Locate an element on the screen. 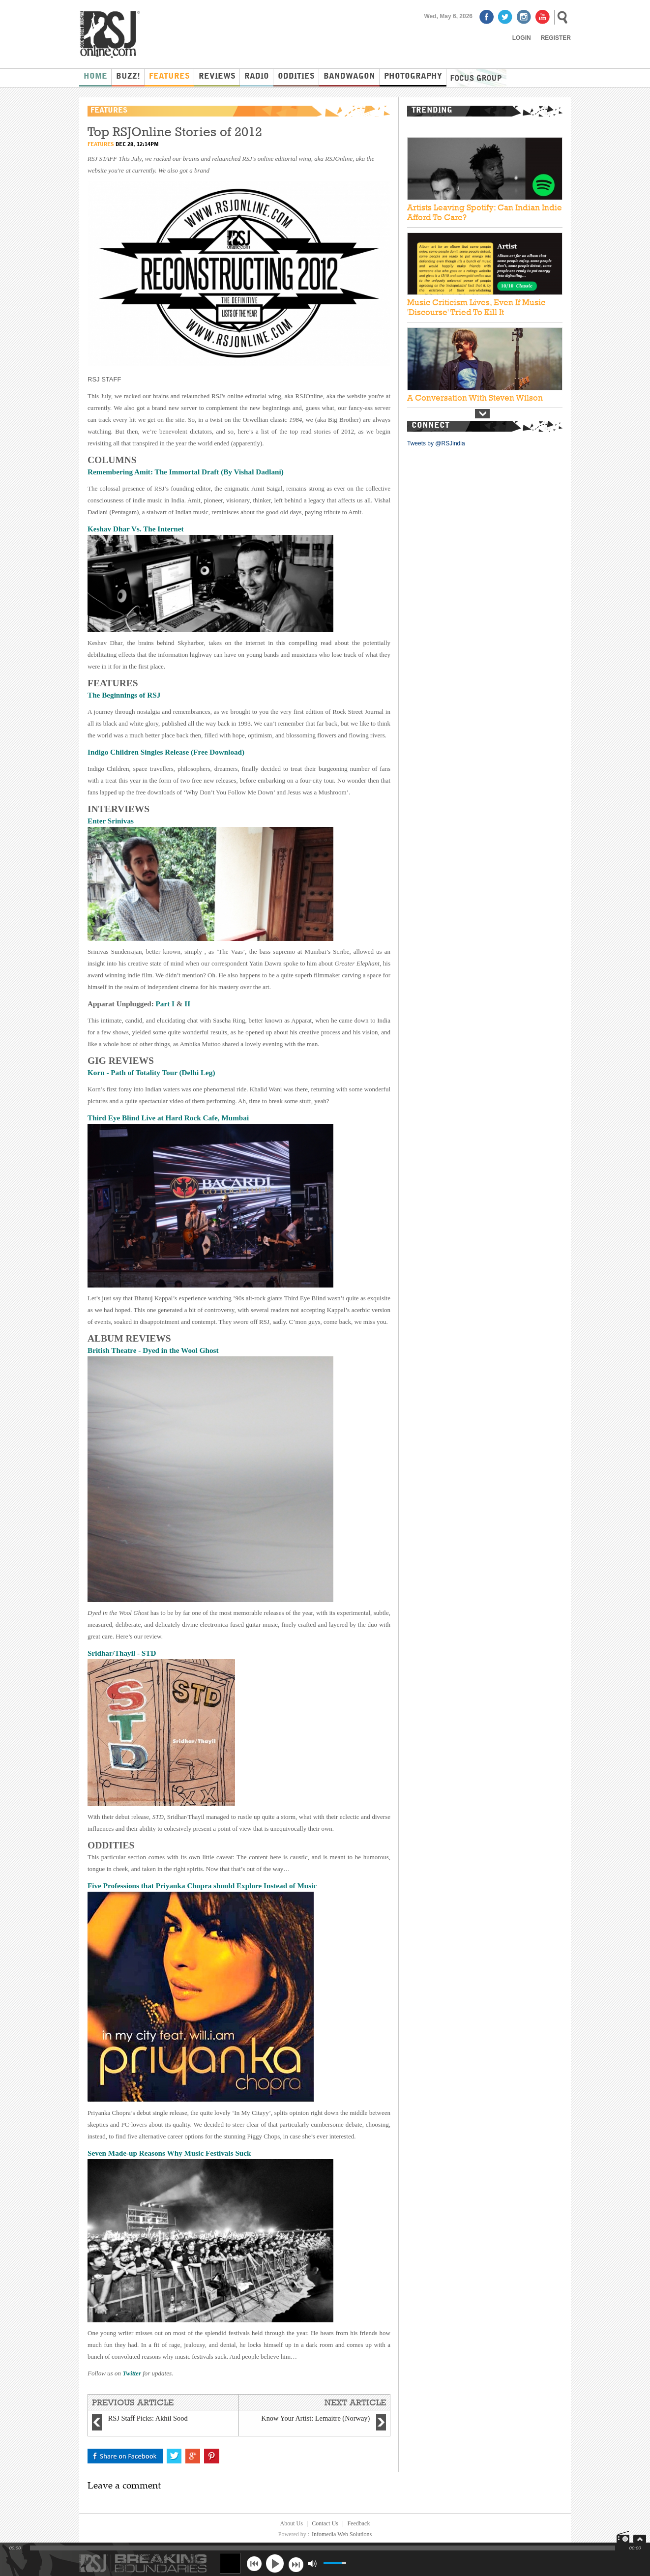 The width and height of the screenshot is (650, 2576). Features is located at coordinates (169, 77).